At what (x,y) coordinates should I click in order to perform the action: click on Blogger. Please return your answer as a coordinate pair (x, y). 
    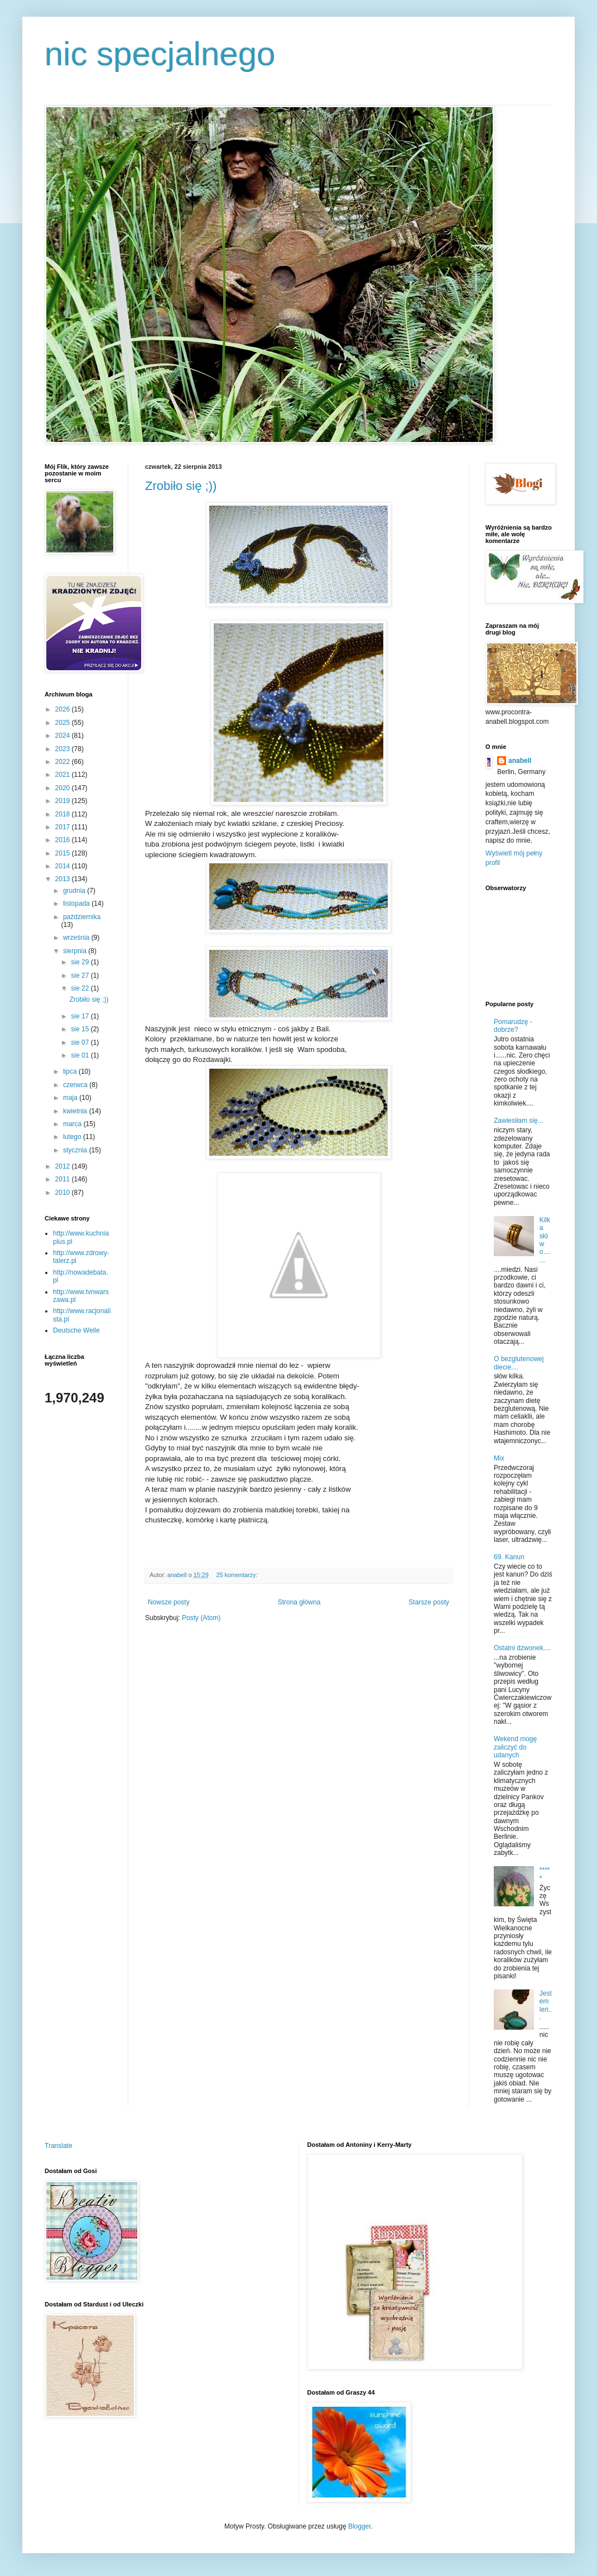
    Looking at the image, I should click on (359, 2526).